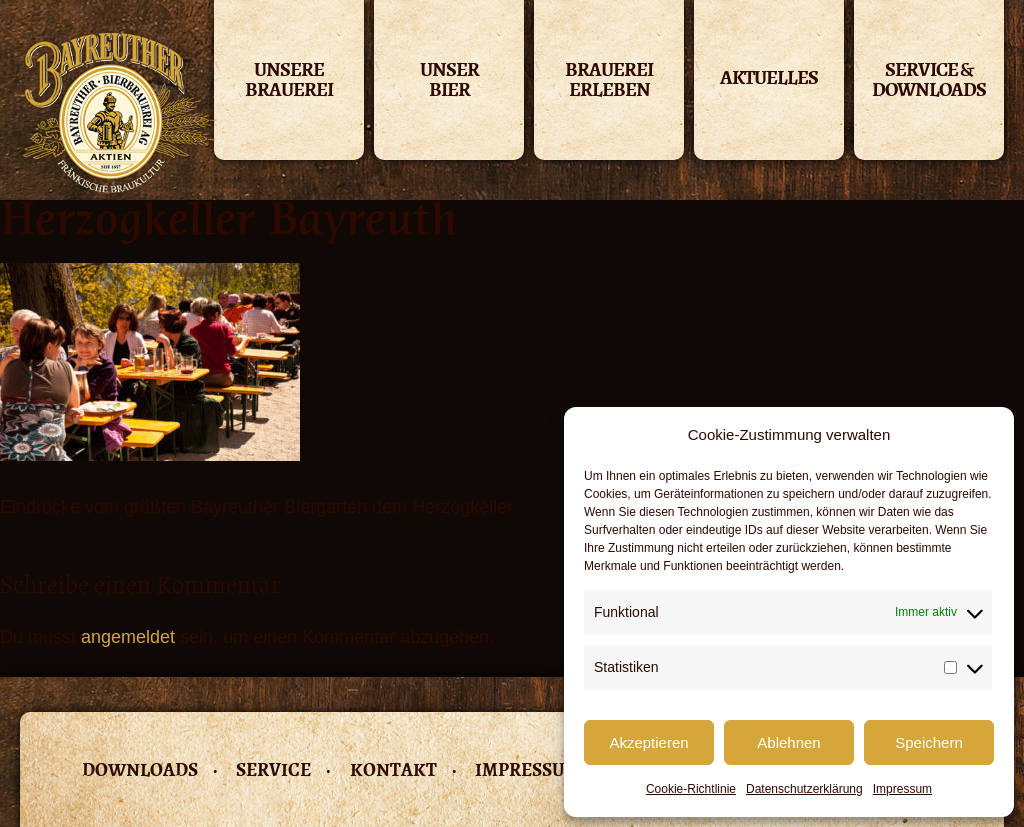 This screenshot has height=827, width=1024. I want to click on Unsere Brauerei, so click(289, 81).